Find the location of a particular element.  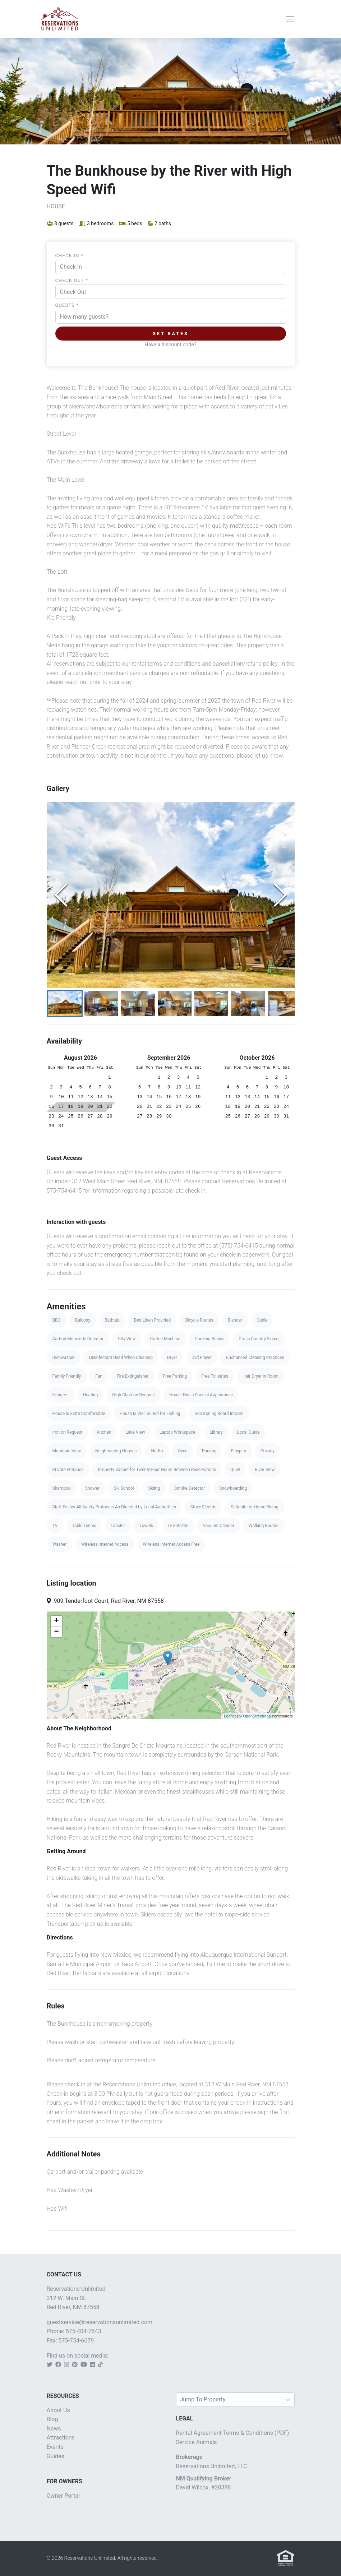

About Us is located at coordinates (58, 2410).